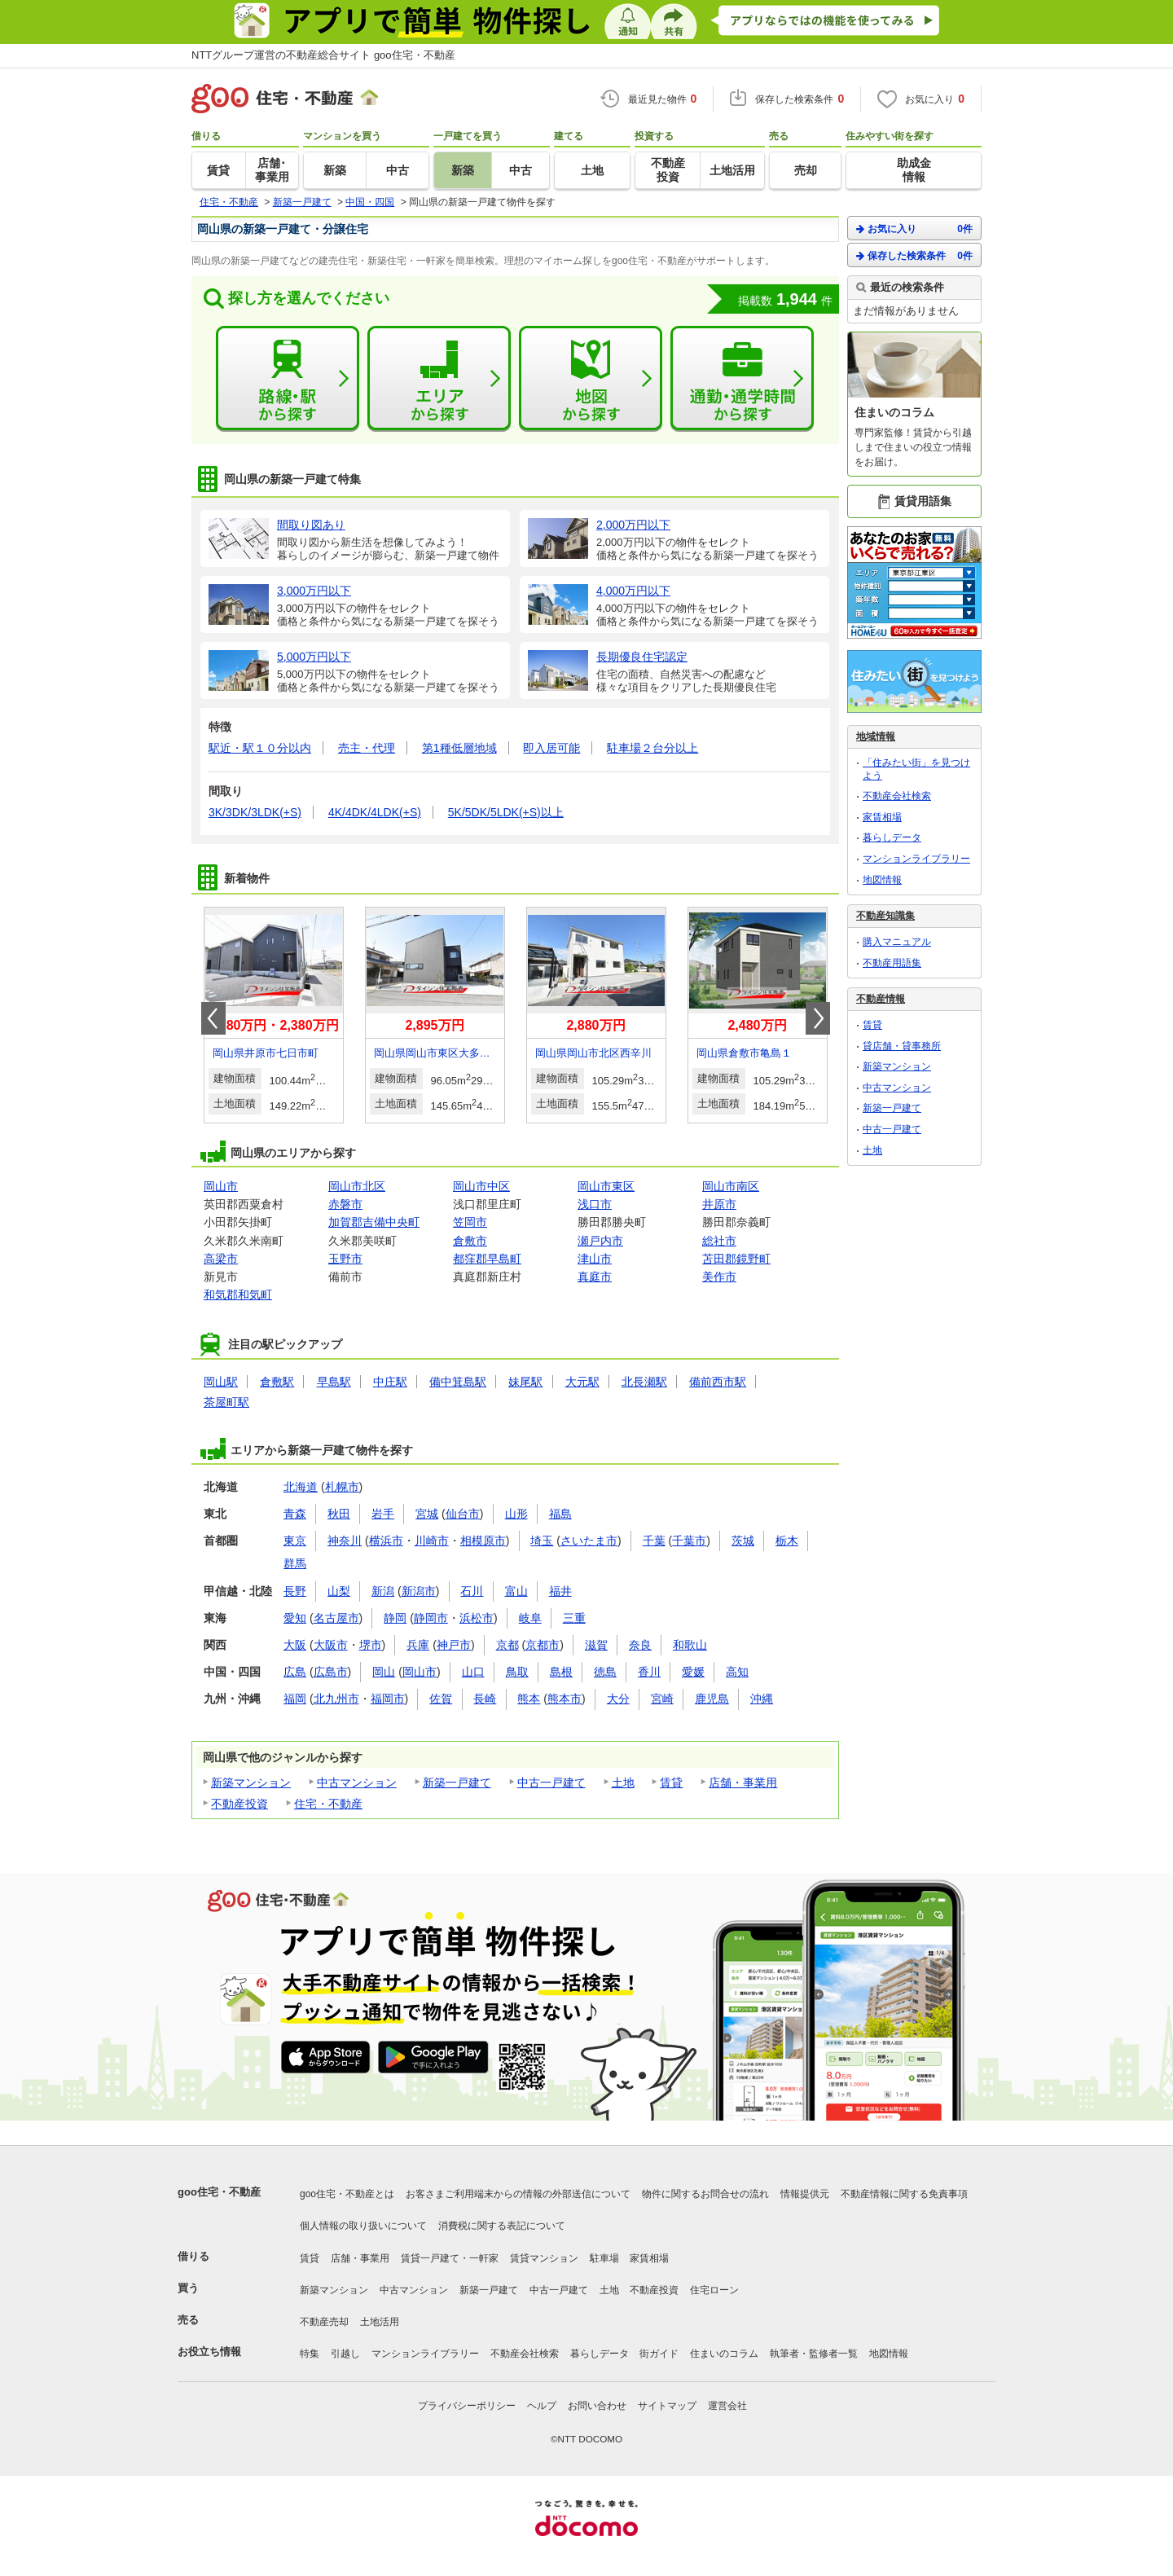  Describe the element at coordinates (294, 1563) in the screenshot. I see `群馬` at that location.